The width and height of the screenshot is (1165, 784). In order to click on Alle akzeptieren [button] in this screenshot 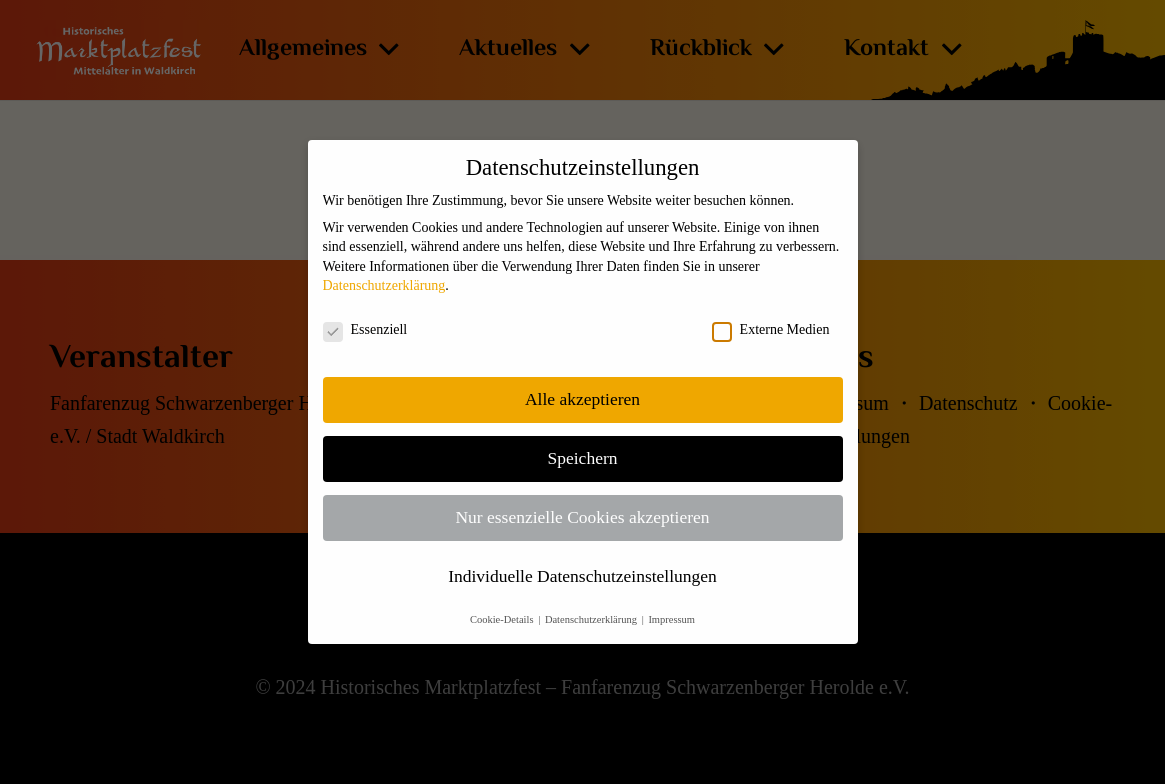, I will do `click(582, 399)`.